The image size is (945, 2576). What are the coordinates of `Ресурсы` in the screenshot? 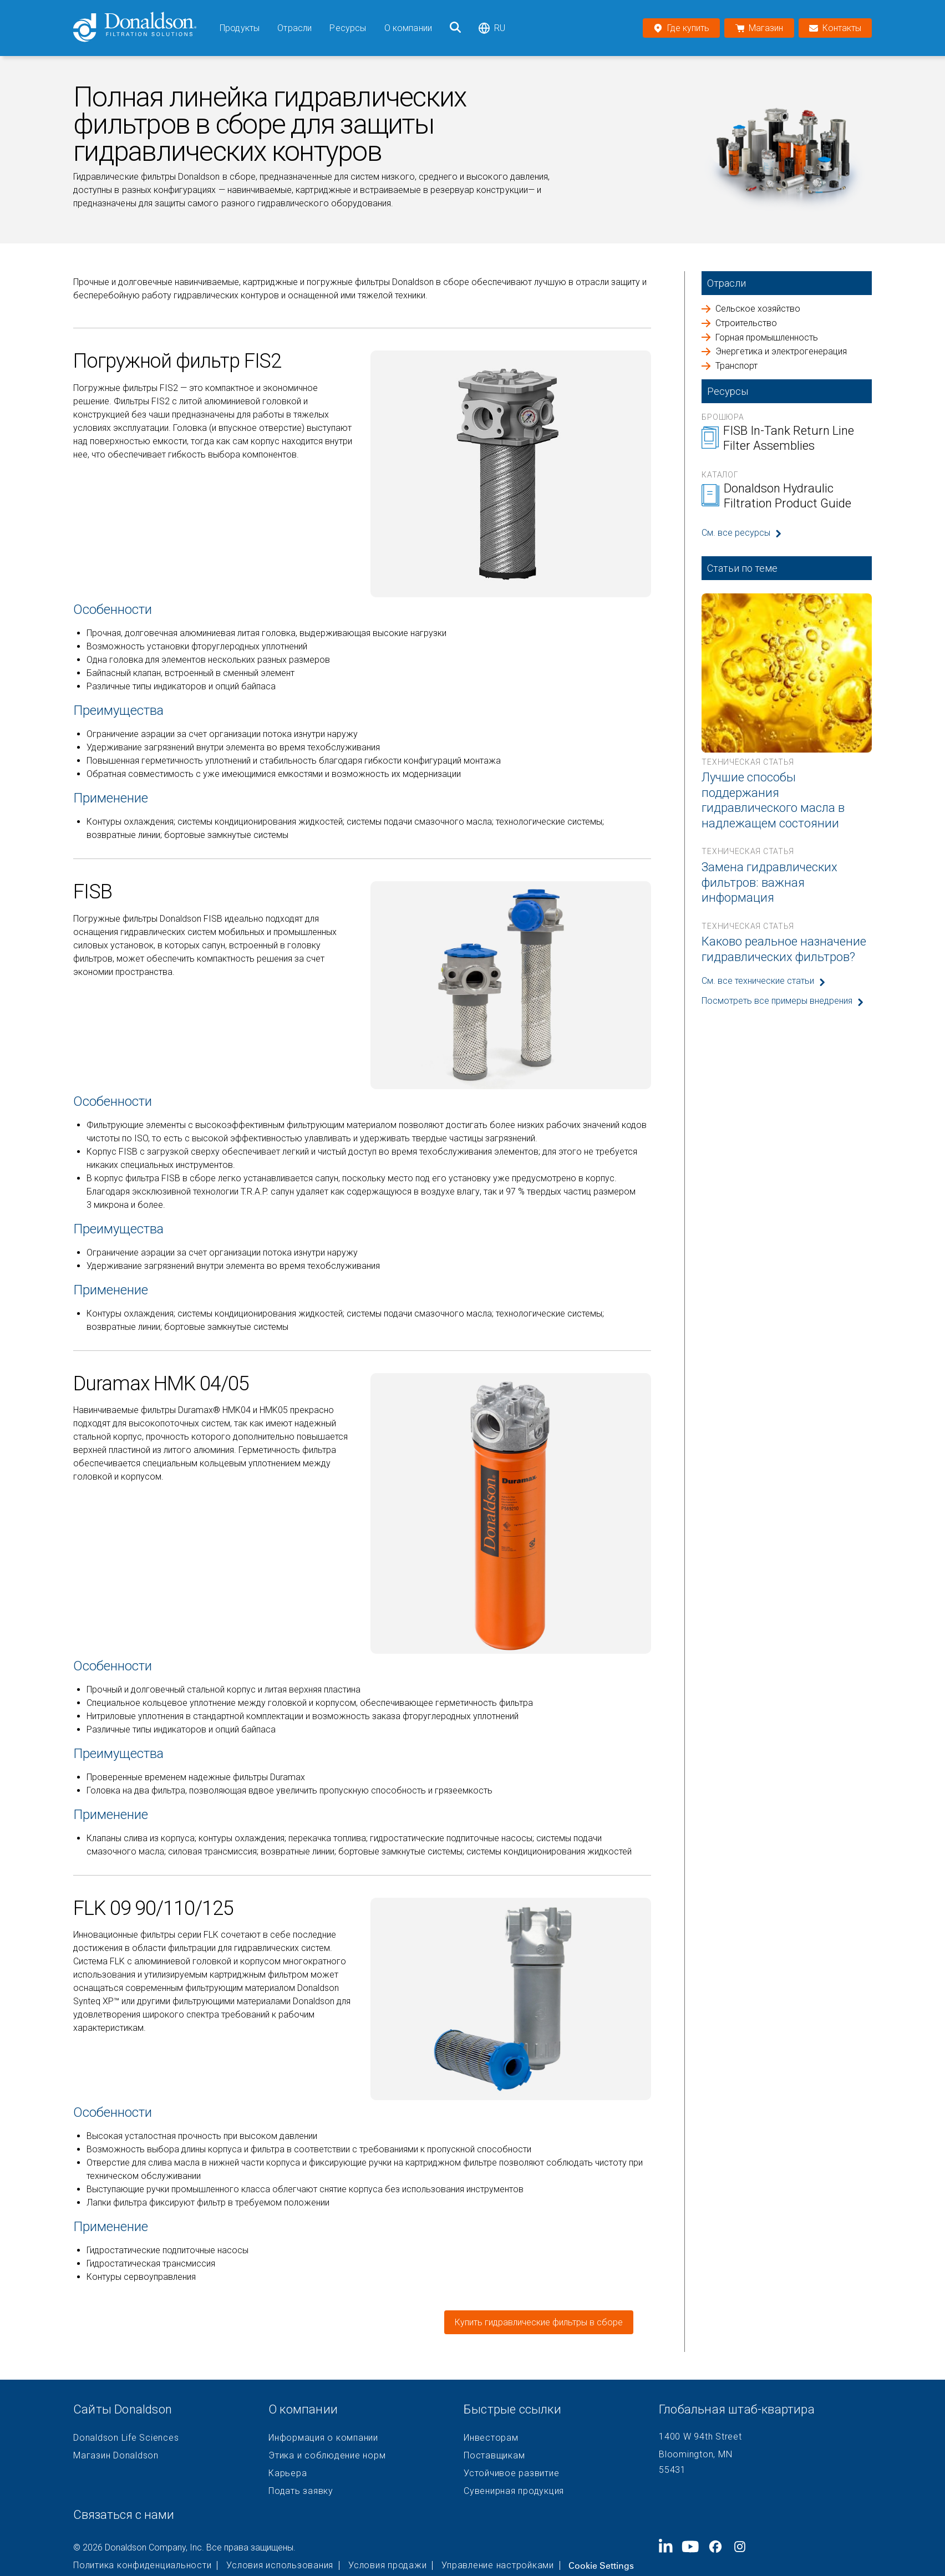 It's located at (347, 28).